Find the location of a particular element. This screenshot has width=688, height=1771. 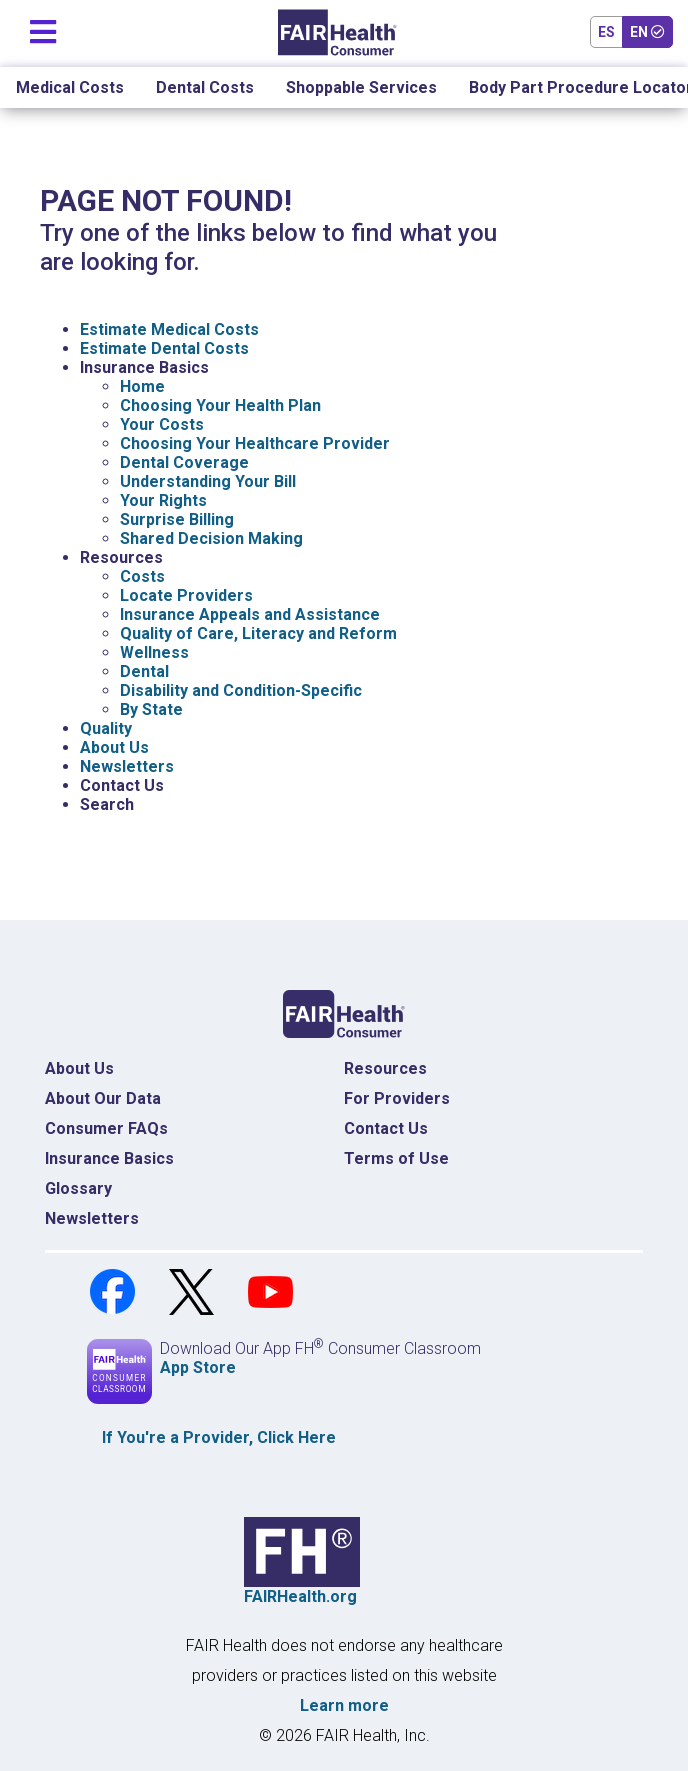

Your Costs is located at coordinates (162, 424).